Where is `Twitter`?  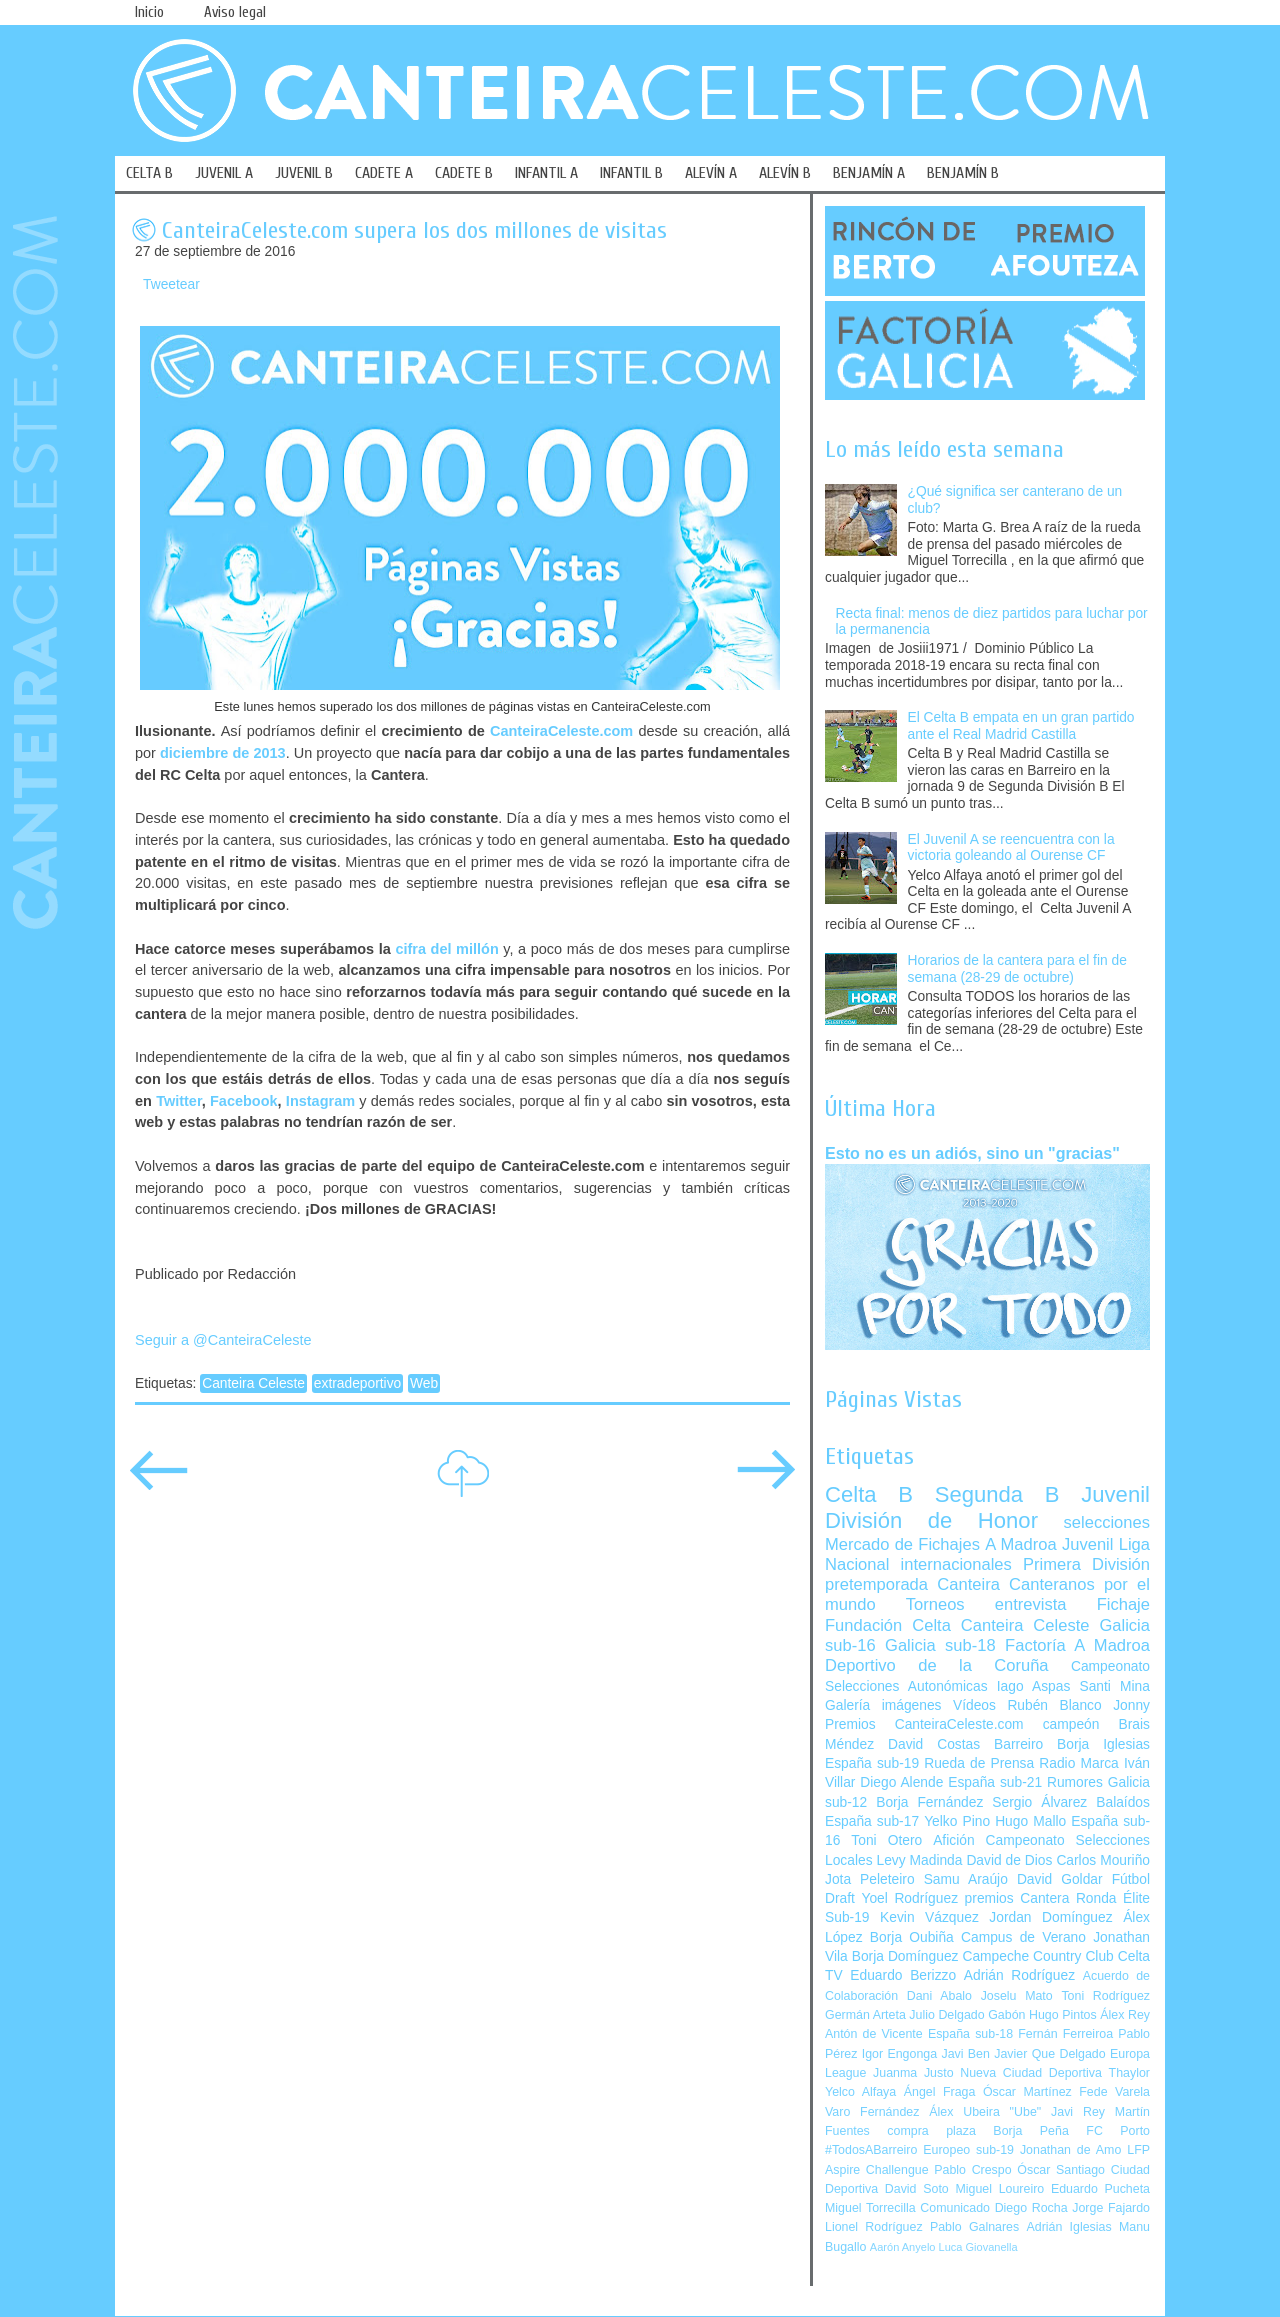 Twitter is located at coordinates (179, 1101).